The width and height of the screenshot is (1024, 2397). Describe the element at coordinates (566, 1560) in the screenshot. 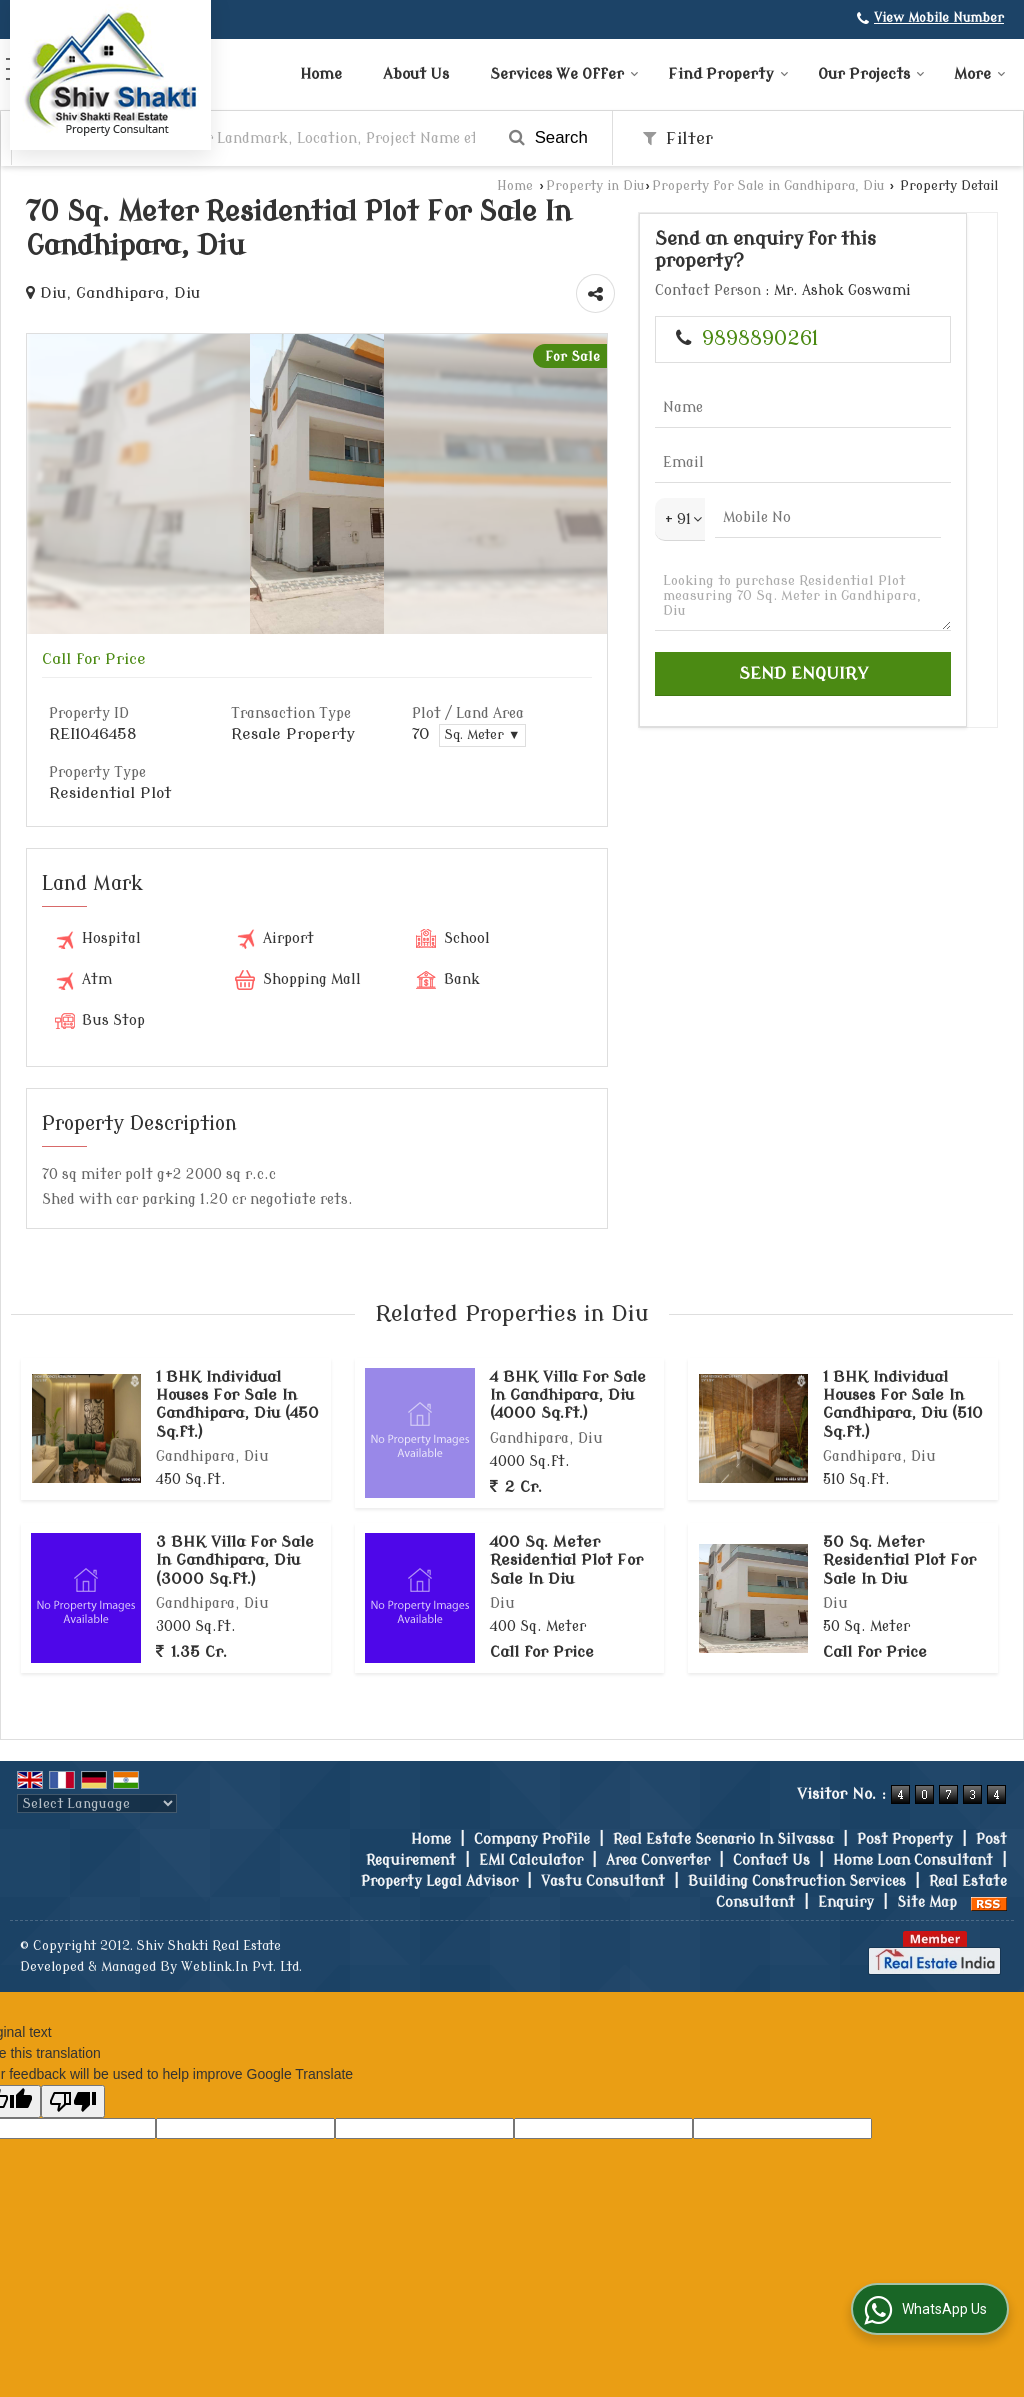

I see `400 Sq. Meter Residential Plot For Sale In Diu` at that location.